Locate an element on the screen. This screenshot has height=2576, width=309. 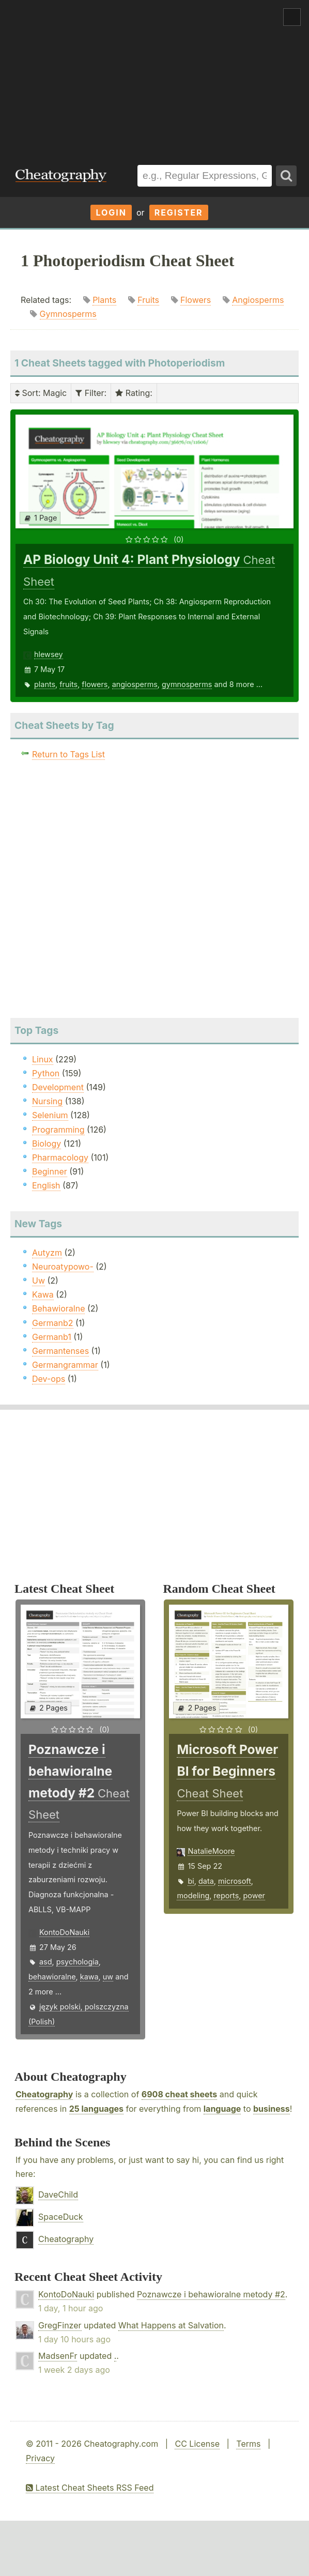
Gymnosperms is located at coordinates (68, 314).